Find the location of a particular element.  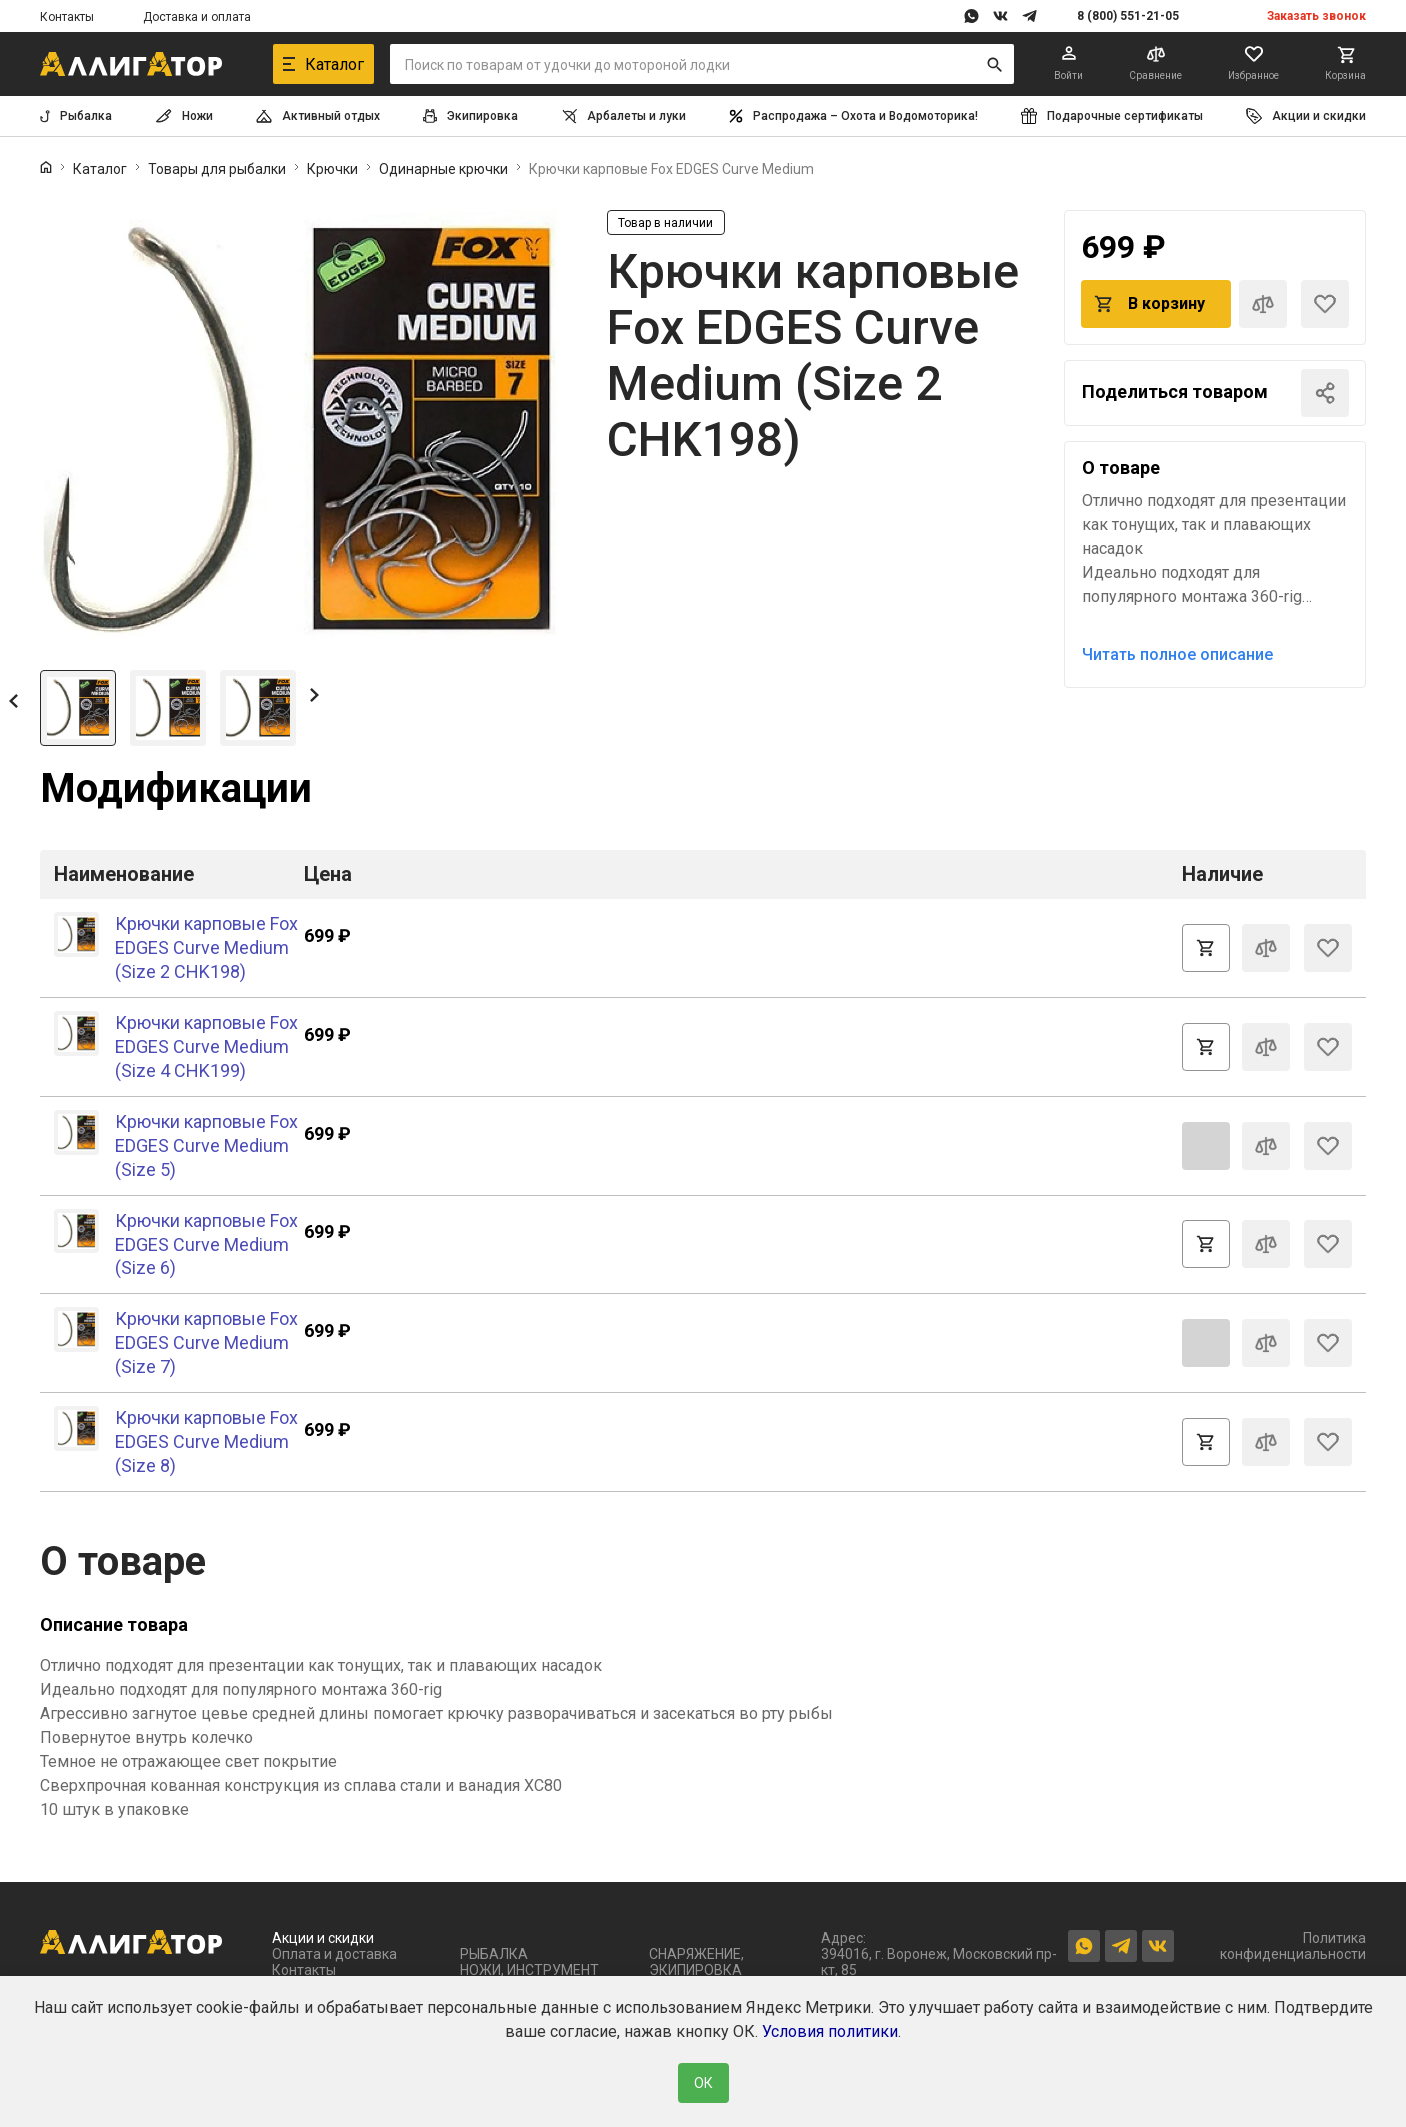

Крючки карповые Fox EDGES Curve Medium (Size 7) is located at coordinates (206, 1342).